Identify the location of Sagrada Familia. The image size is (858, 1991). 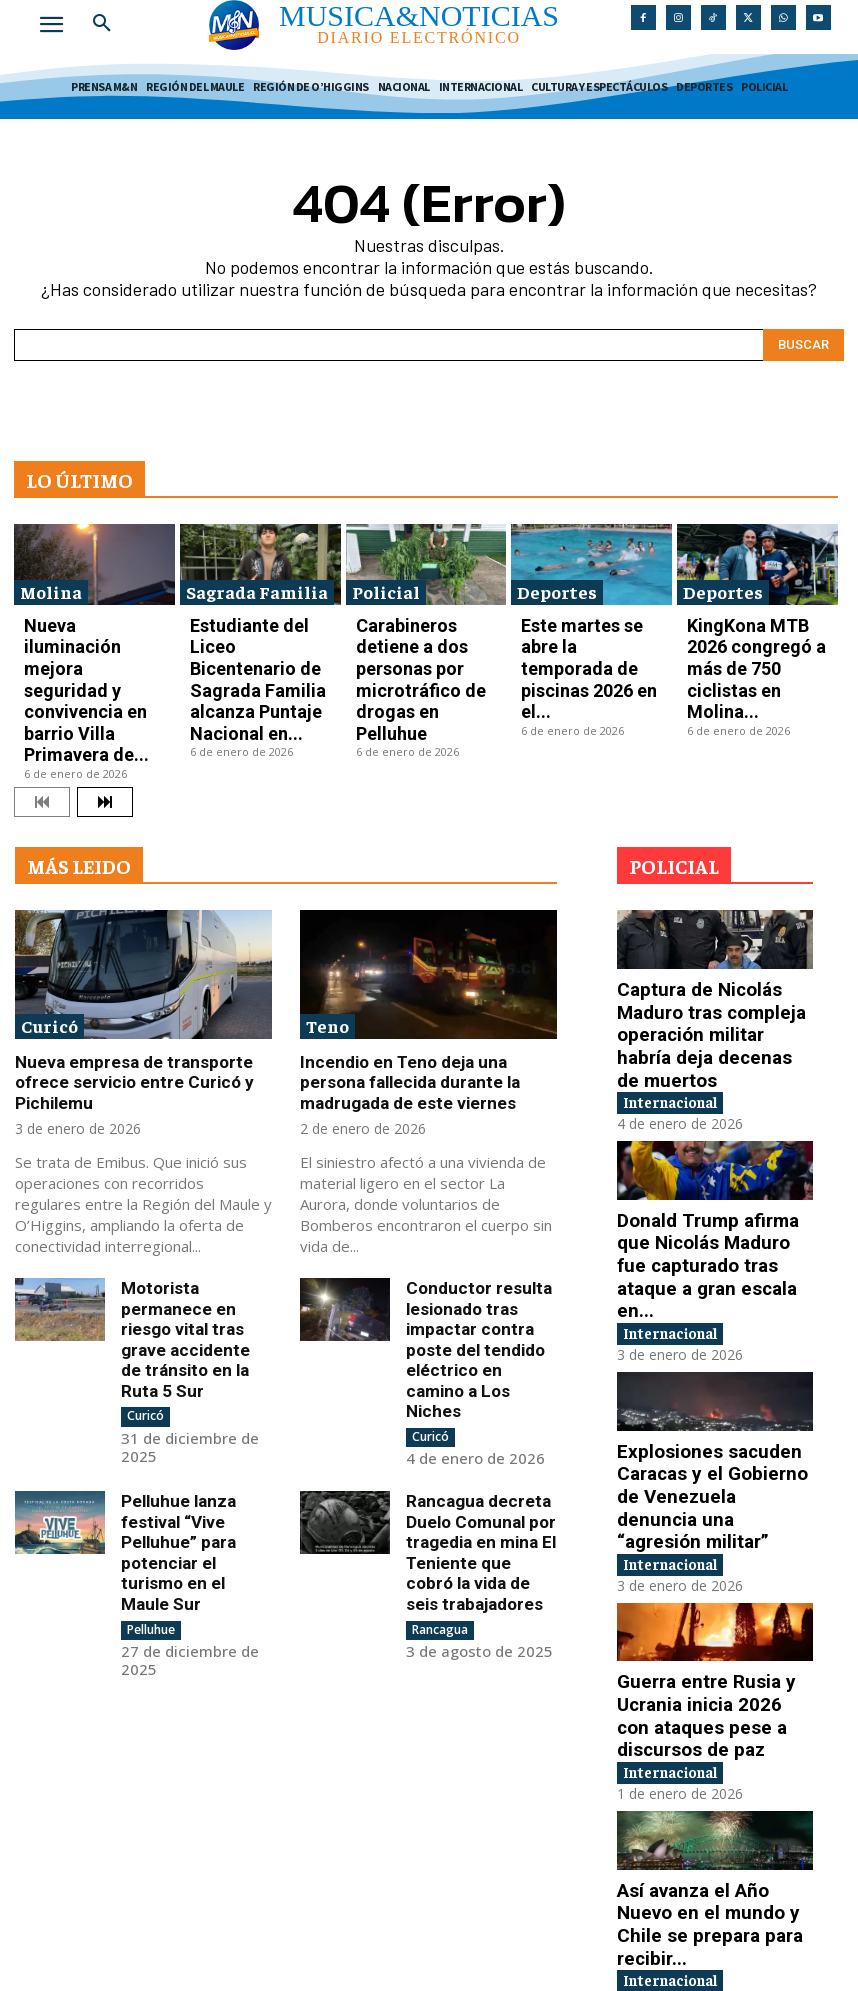
(257, 583).